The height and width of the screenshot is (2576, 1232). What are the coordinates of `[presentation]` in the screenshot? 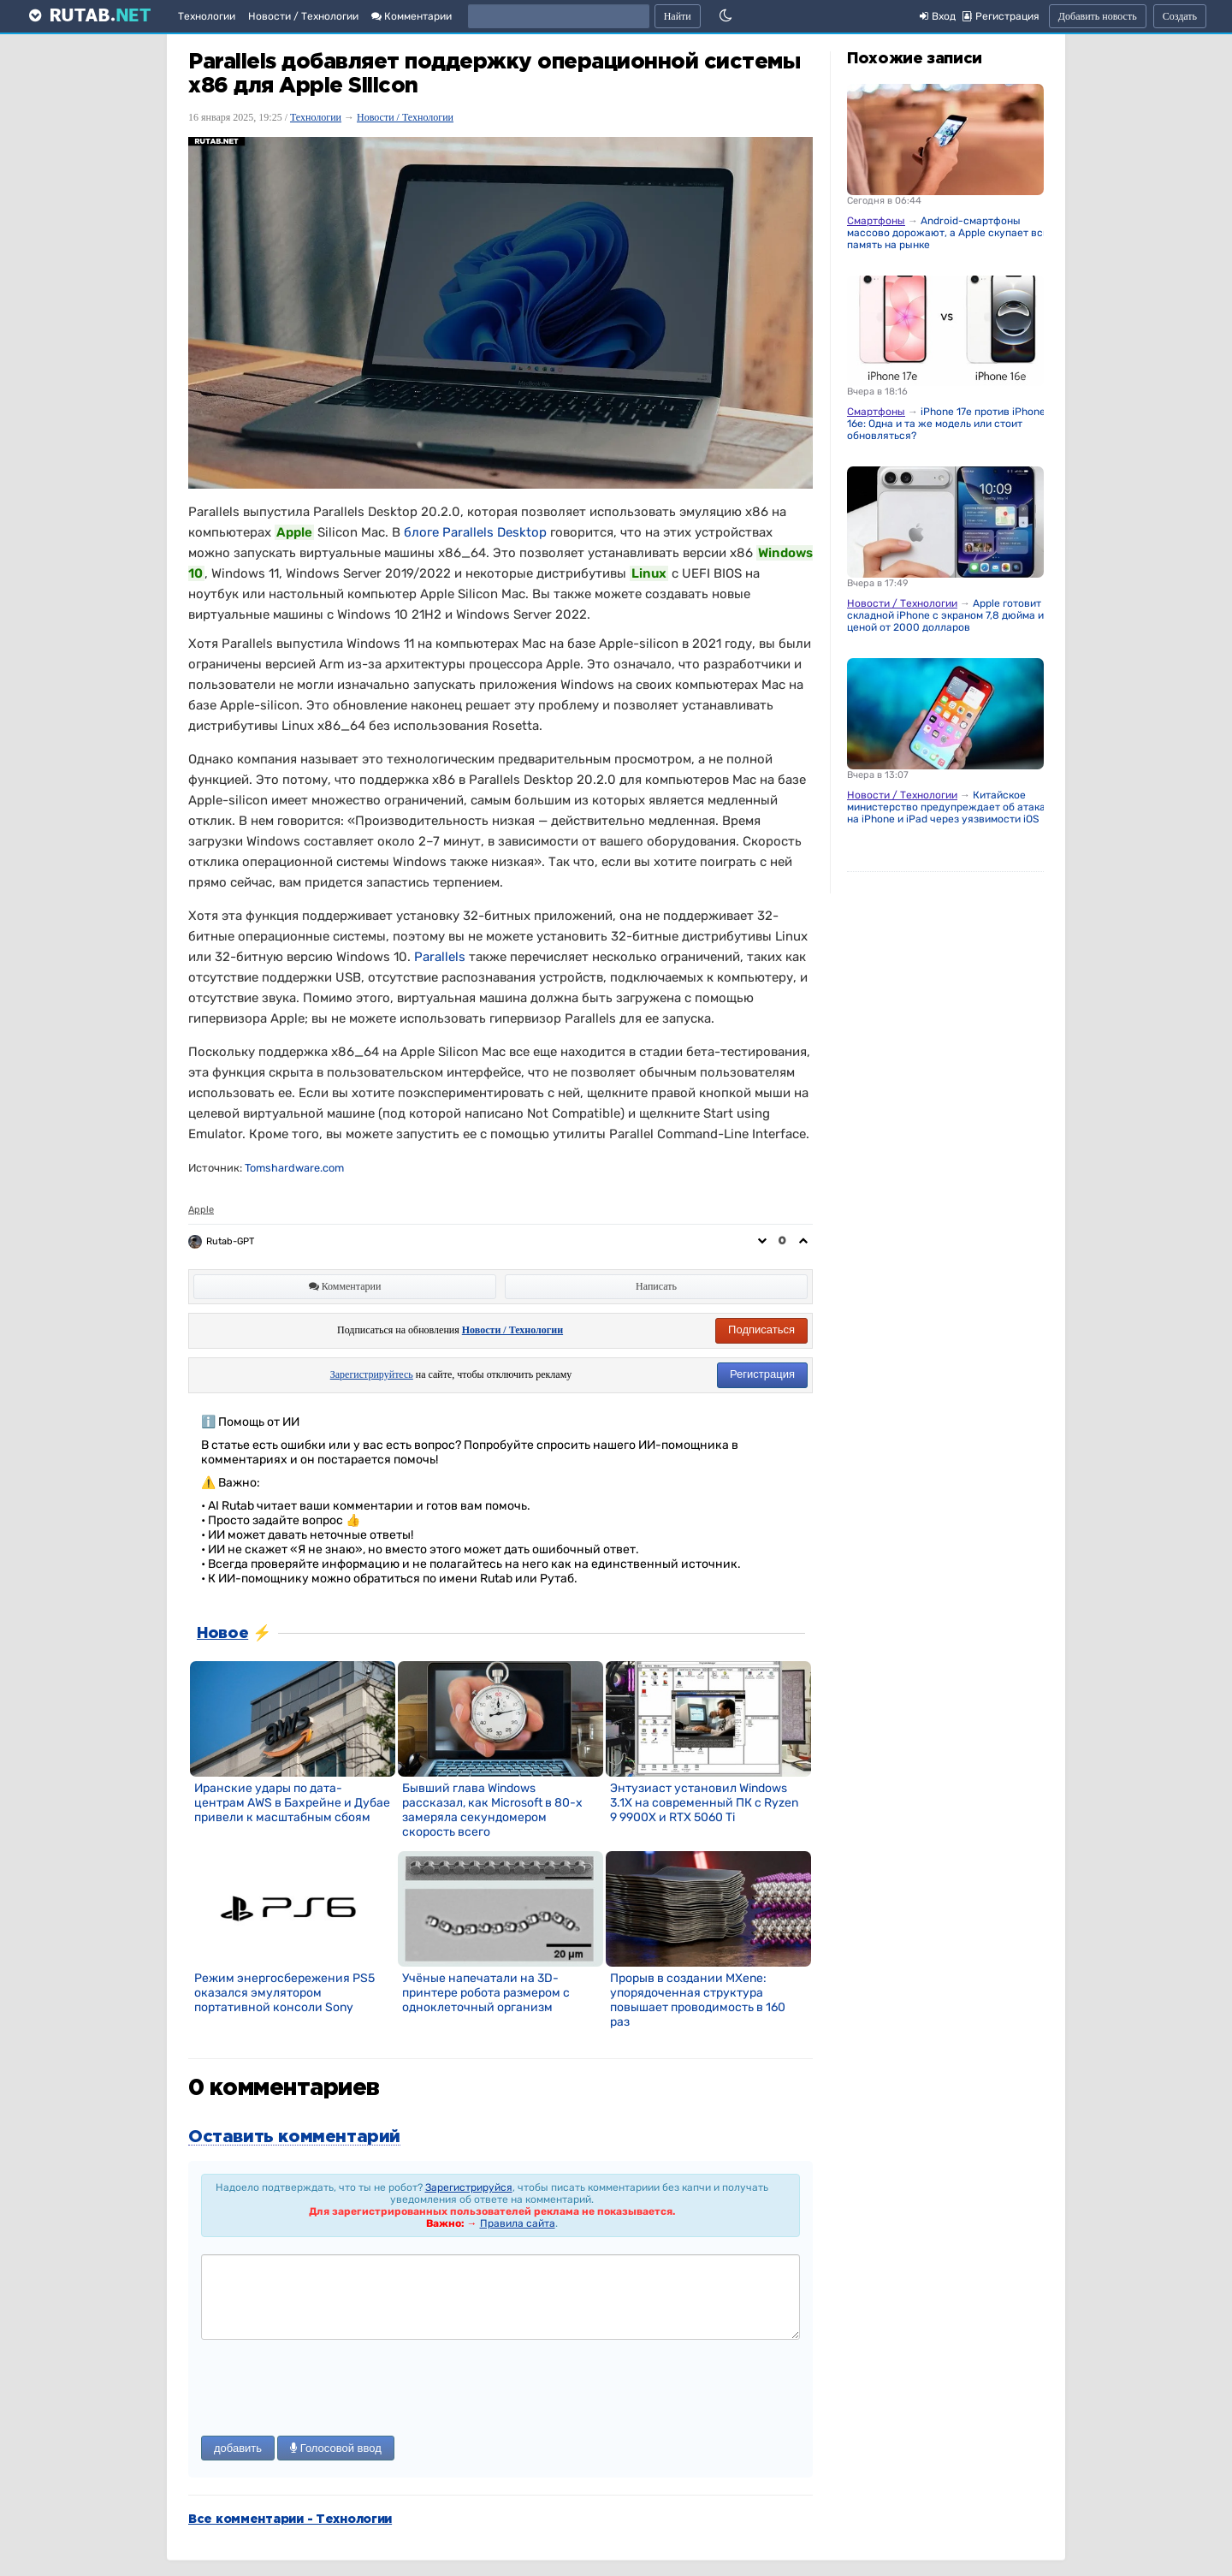 It's located at (331, 2389).